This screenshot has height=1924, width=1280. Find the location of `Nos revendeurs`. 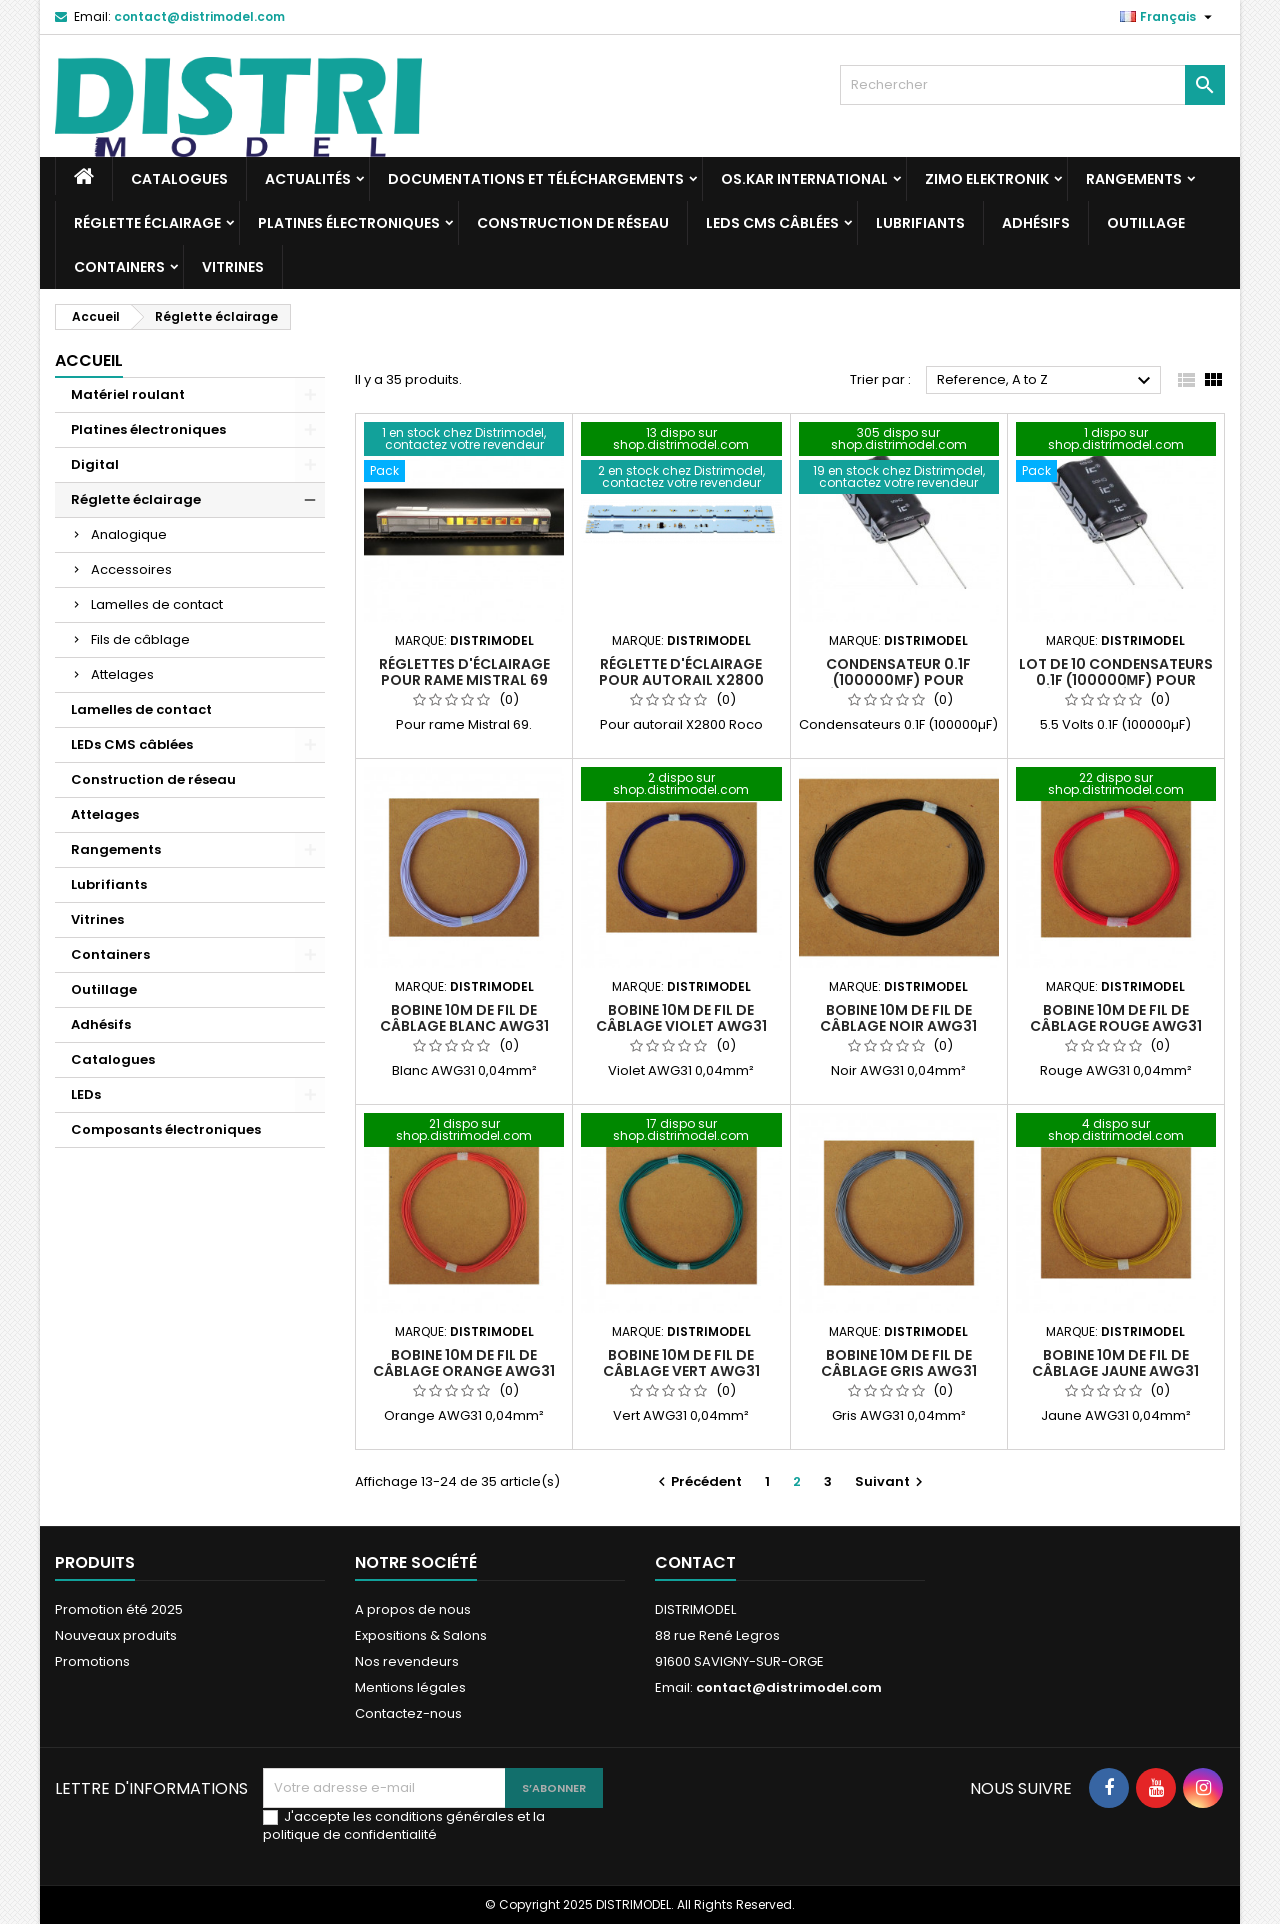

Nos revendeurs is located at coordinates (407, 1661).